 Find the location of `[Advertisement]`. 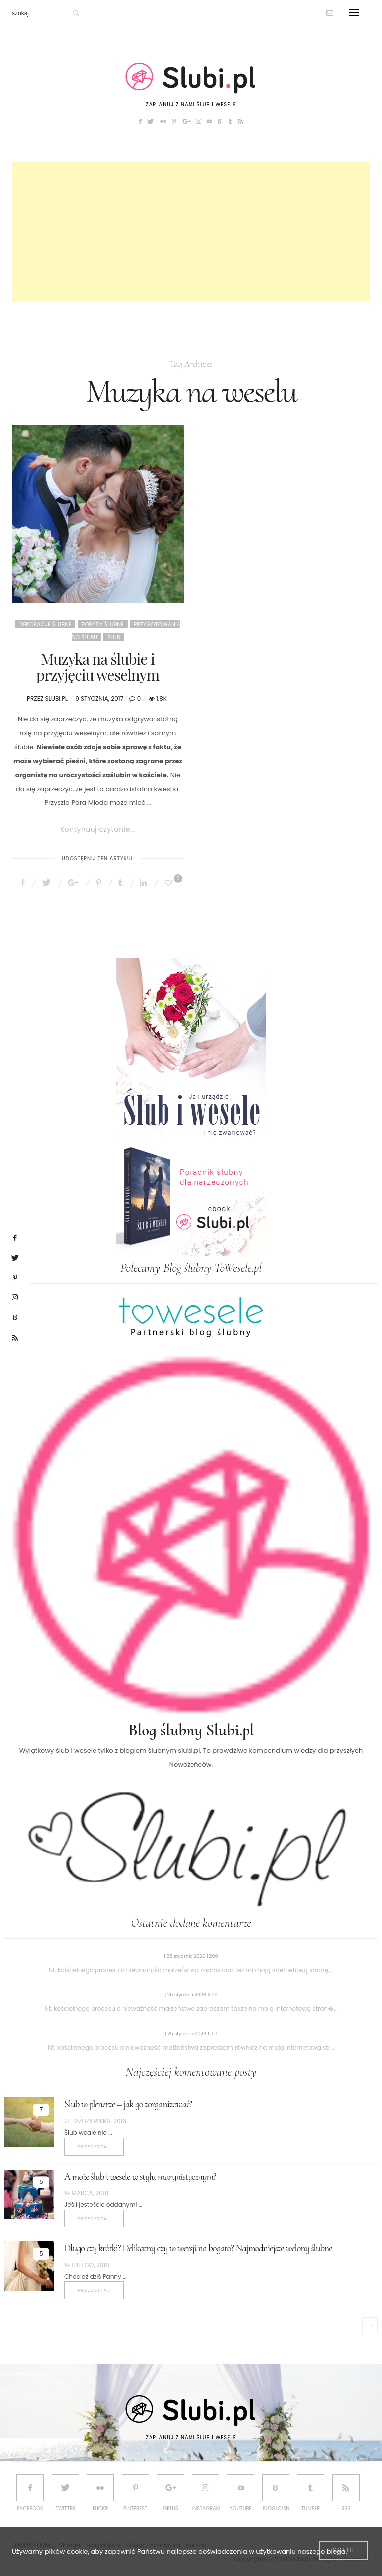

[Advertisement] is located at coordinates (191, 231).